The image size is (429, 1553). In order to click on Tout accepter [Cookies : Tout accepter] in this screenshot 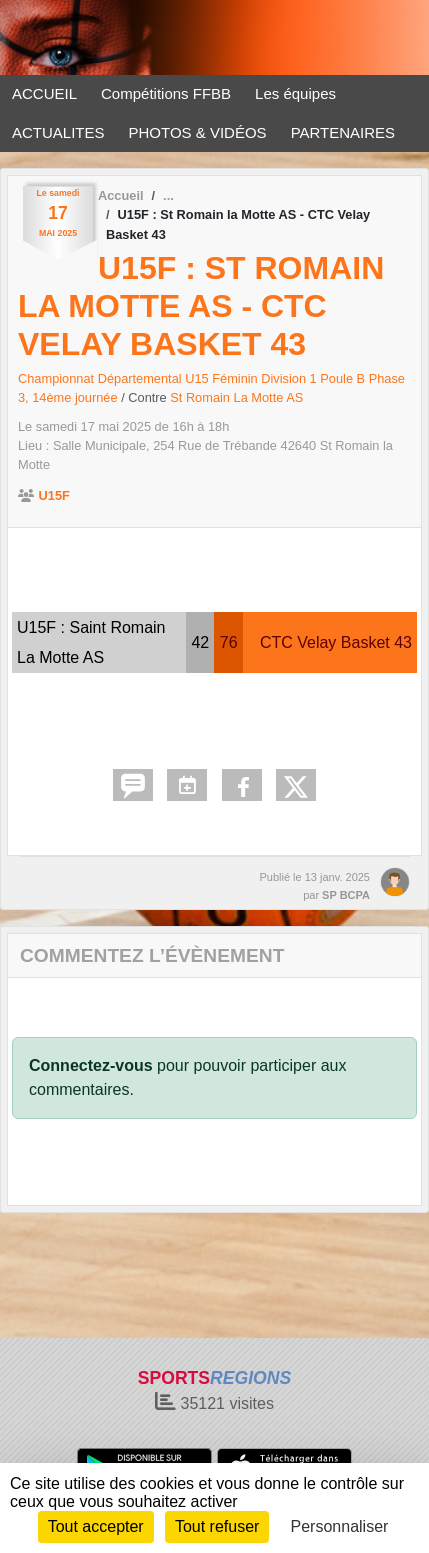, I will do `click(96, 1526)`.